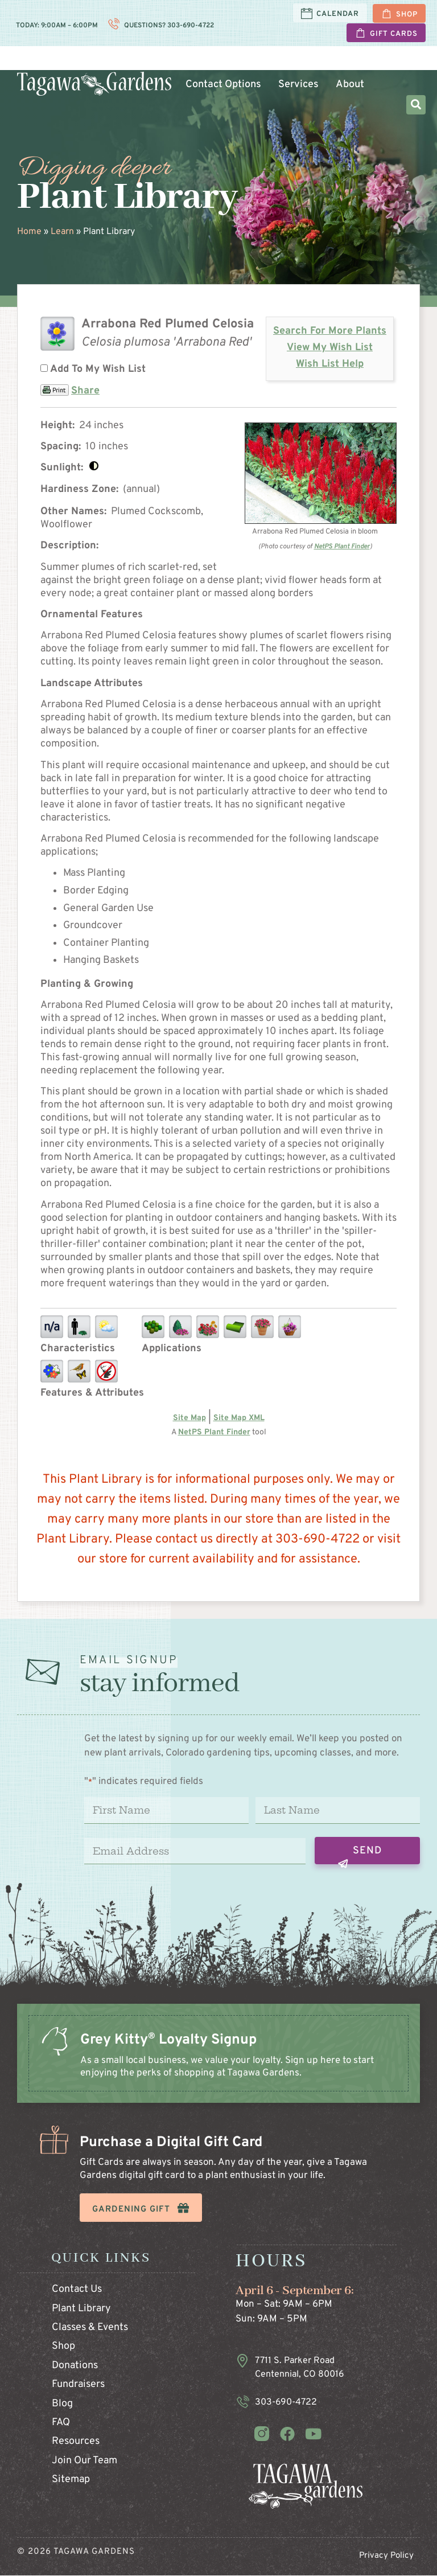 The height and width of the screenshot is (2576, 437). What do you see at coordinates (338, 63) in the screenshot?
I see `Learn` at bounding box center [338, 63].